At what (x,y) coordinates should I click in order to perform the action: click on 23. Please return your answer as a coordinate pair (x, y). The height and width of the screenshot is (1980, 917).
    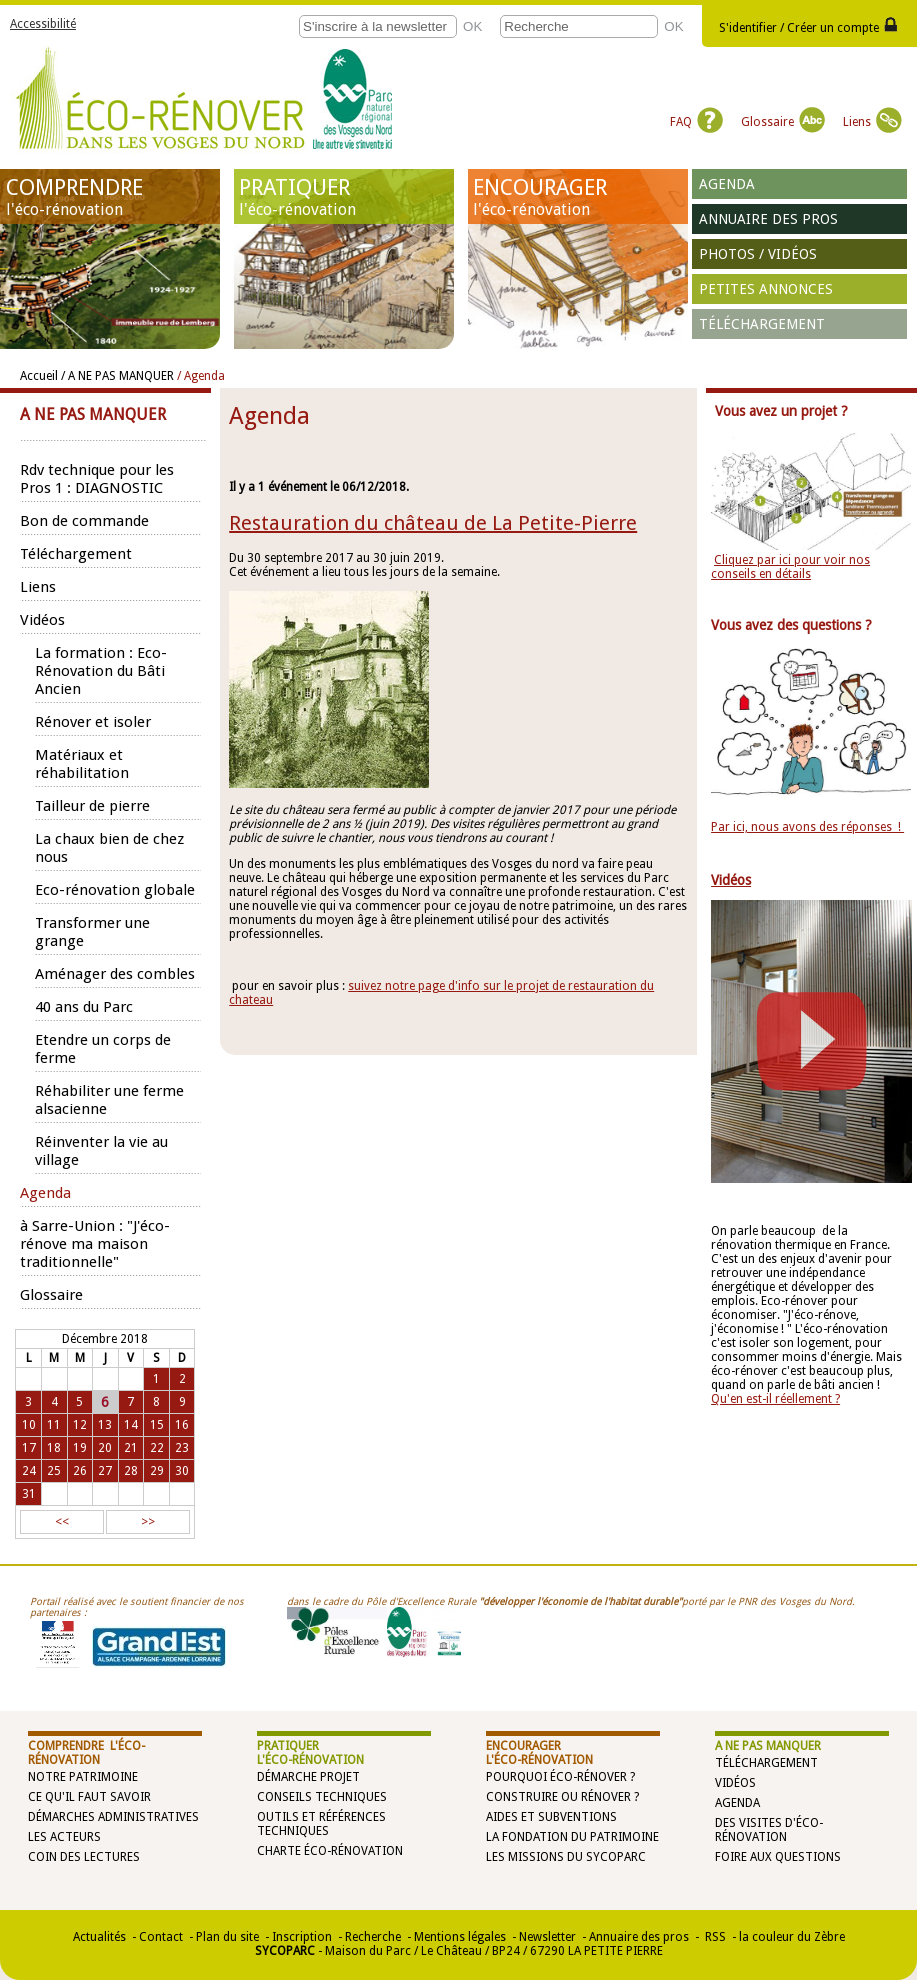
    Looking at the image, I should click on (182, 1448).